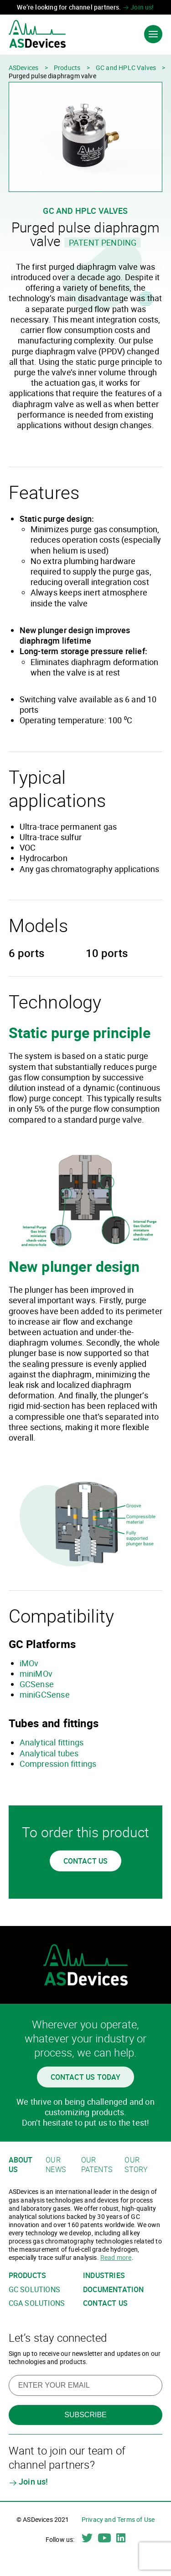 This screenshot has width=171, height=2576. Describe the element at coordinates (138, 7) in the screenshot. I see `Join us!` at that location.